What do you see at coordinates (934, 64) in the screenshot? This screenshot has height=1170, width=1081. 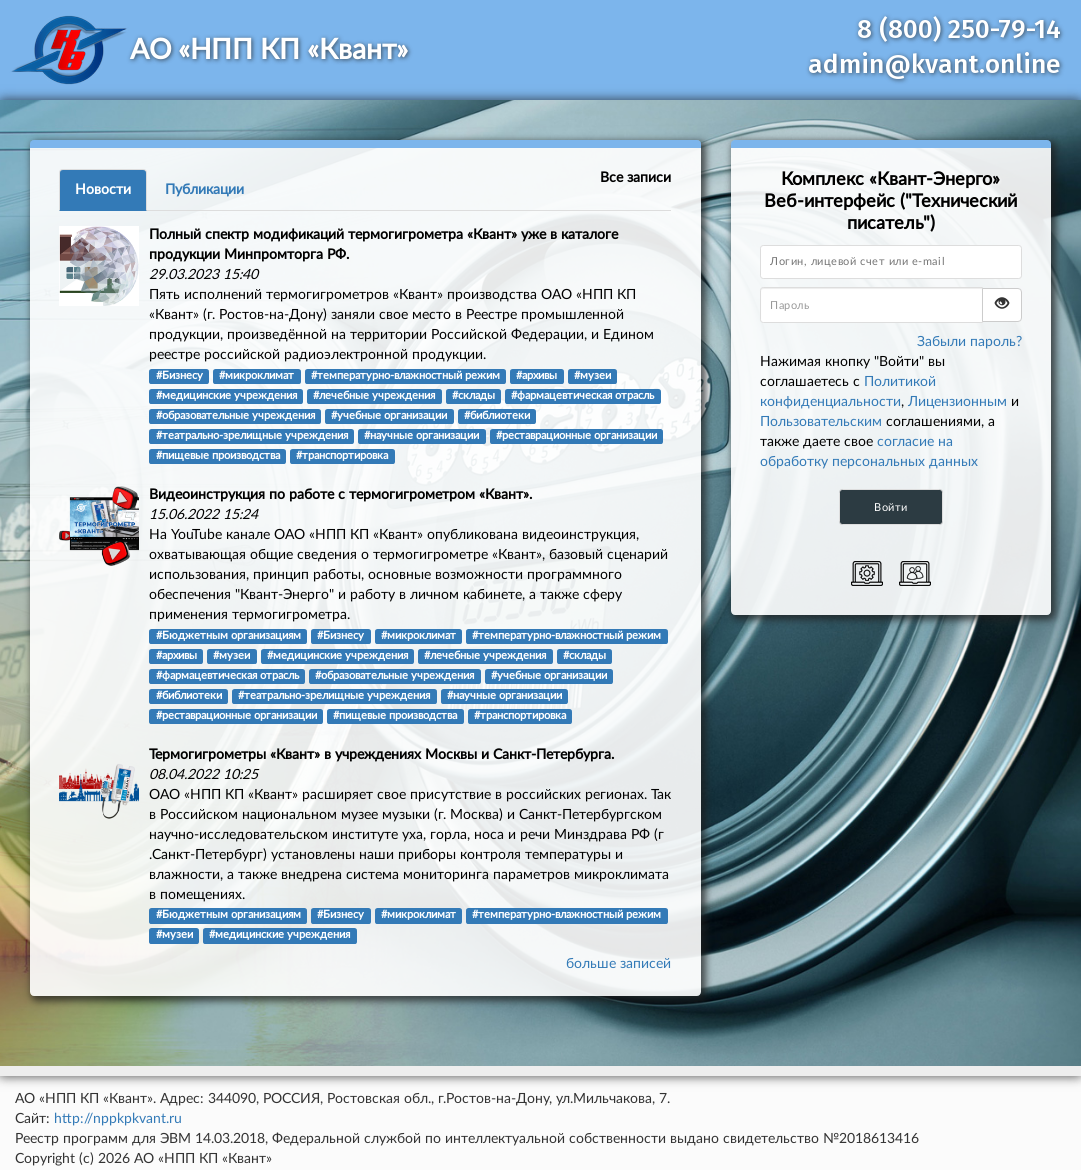 I see `admin@kvant.online` at bounding box center [934, 64].